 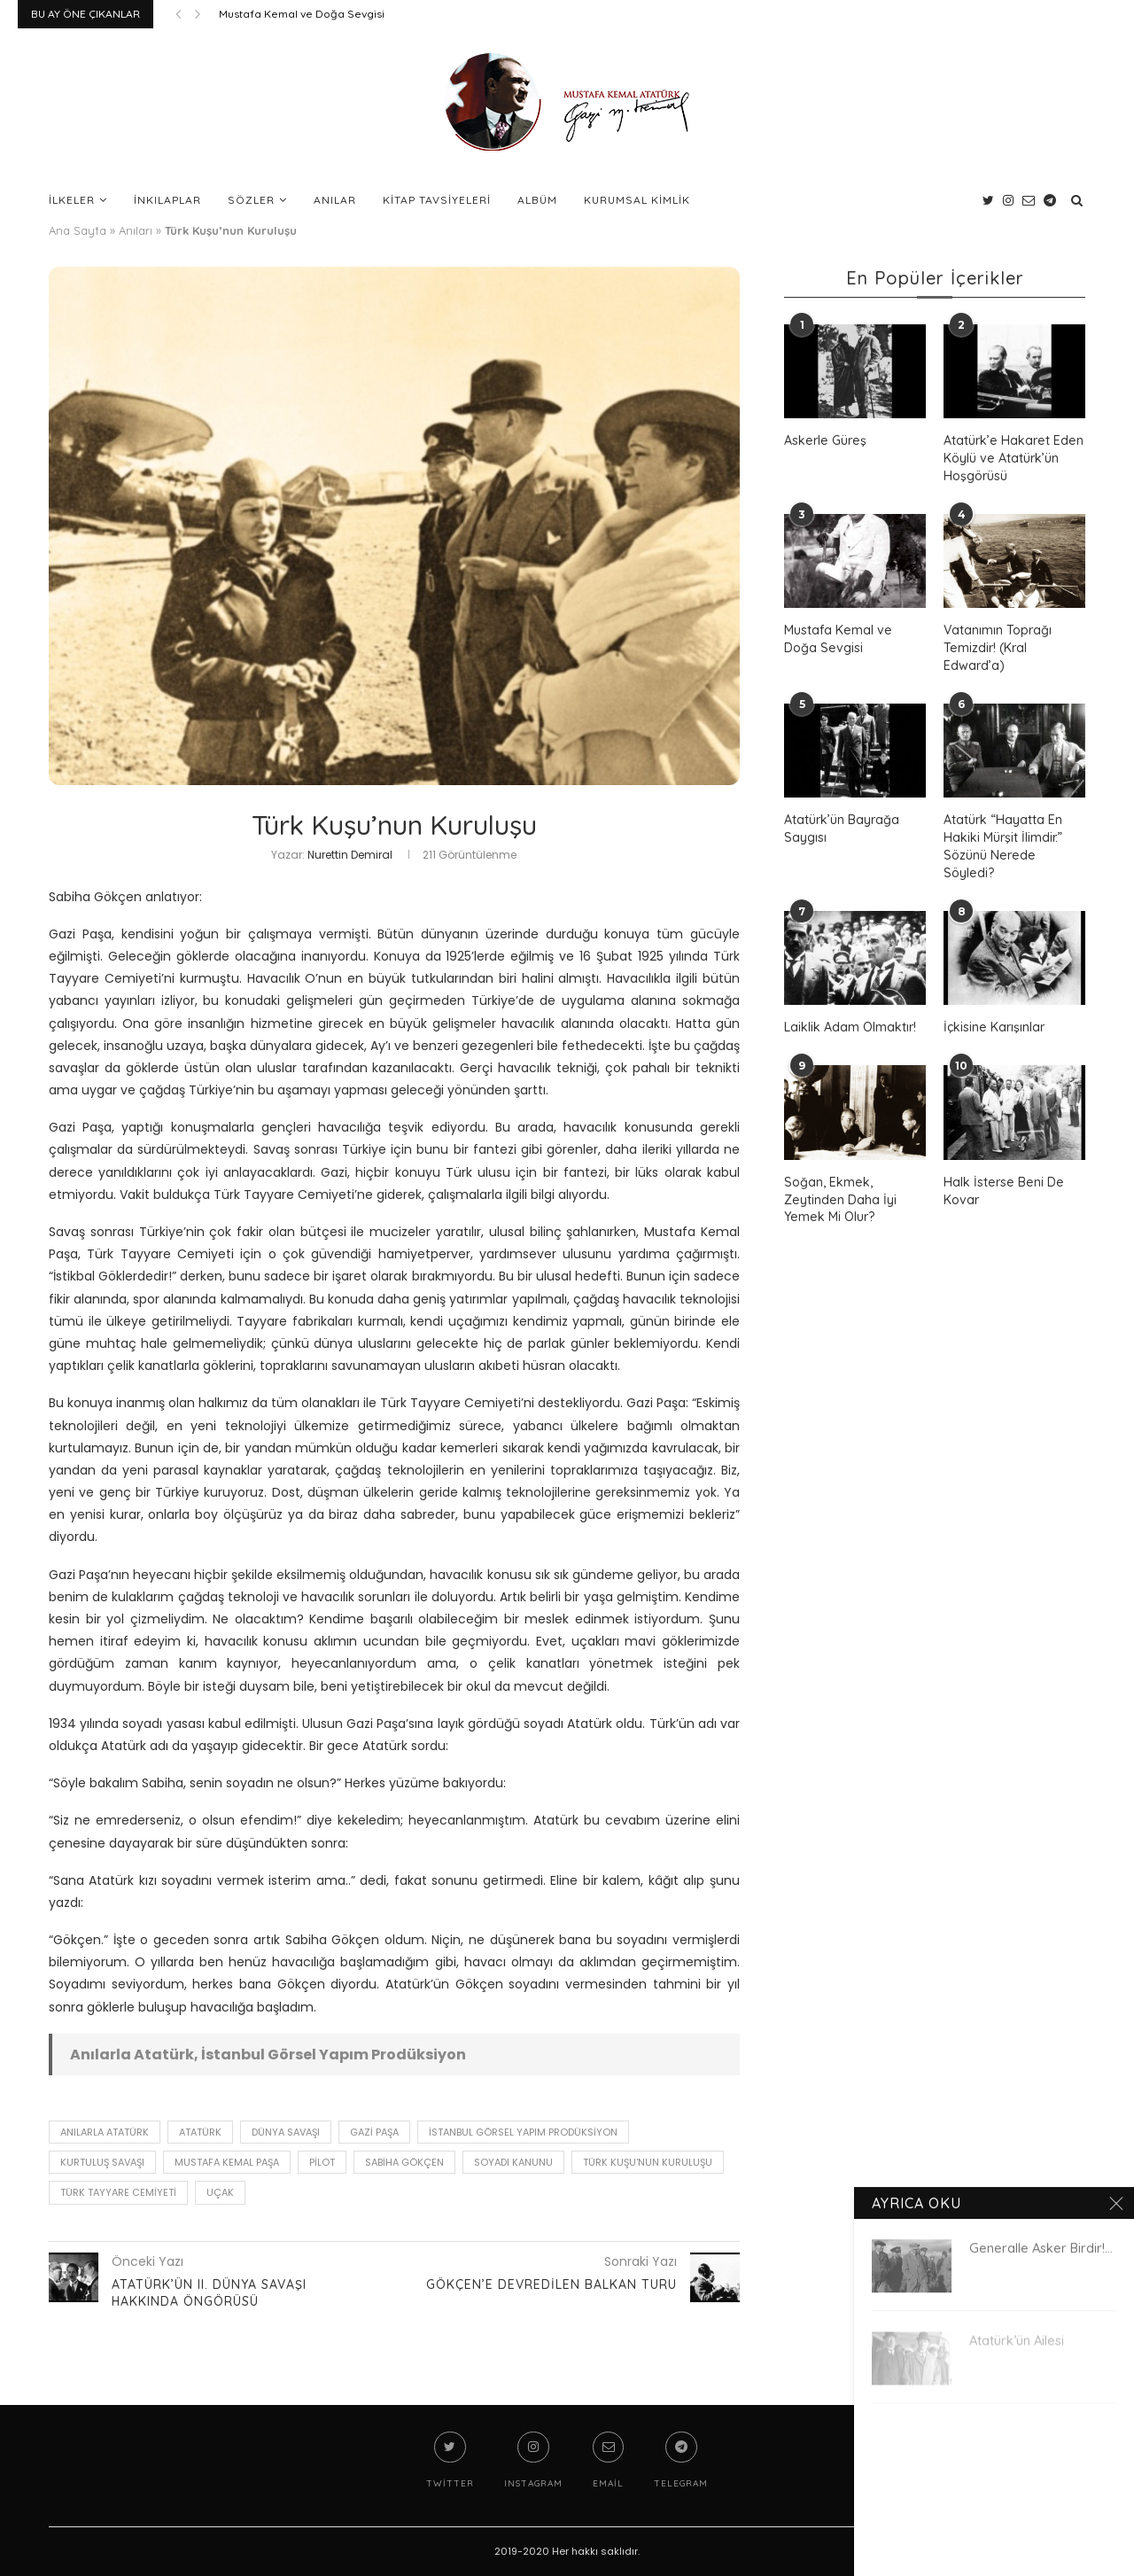 What do you see at coordinates (227, 2162) in the screenshot?
I see `Mustafa Kemal Paşa` at bounding box center [227, 2162].